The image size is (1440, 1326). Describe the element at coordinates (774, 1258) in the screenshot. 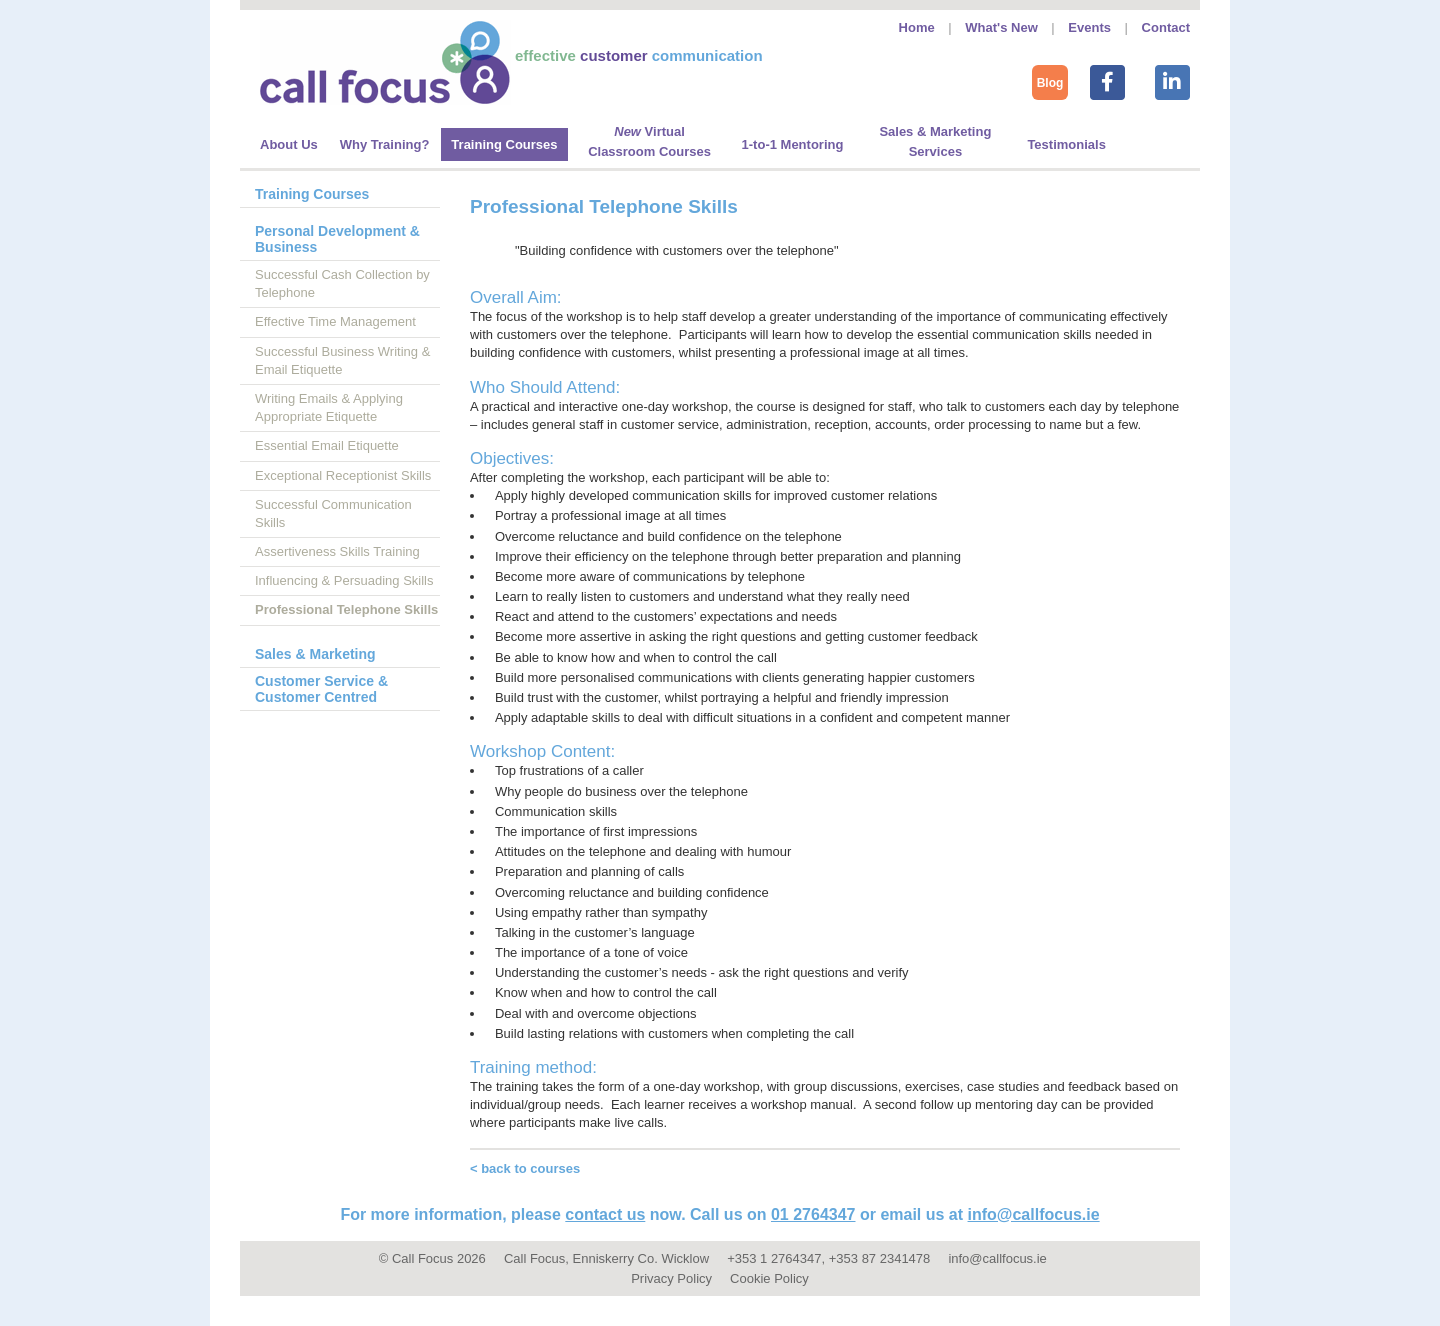

I see `+353 1 2764347` at that location.